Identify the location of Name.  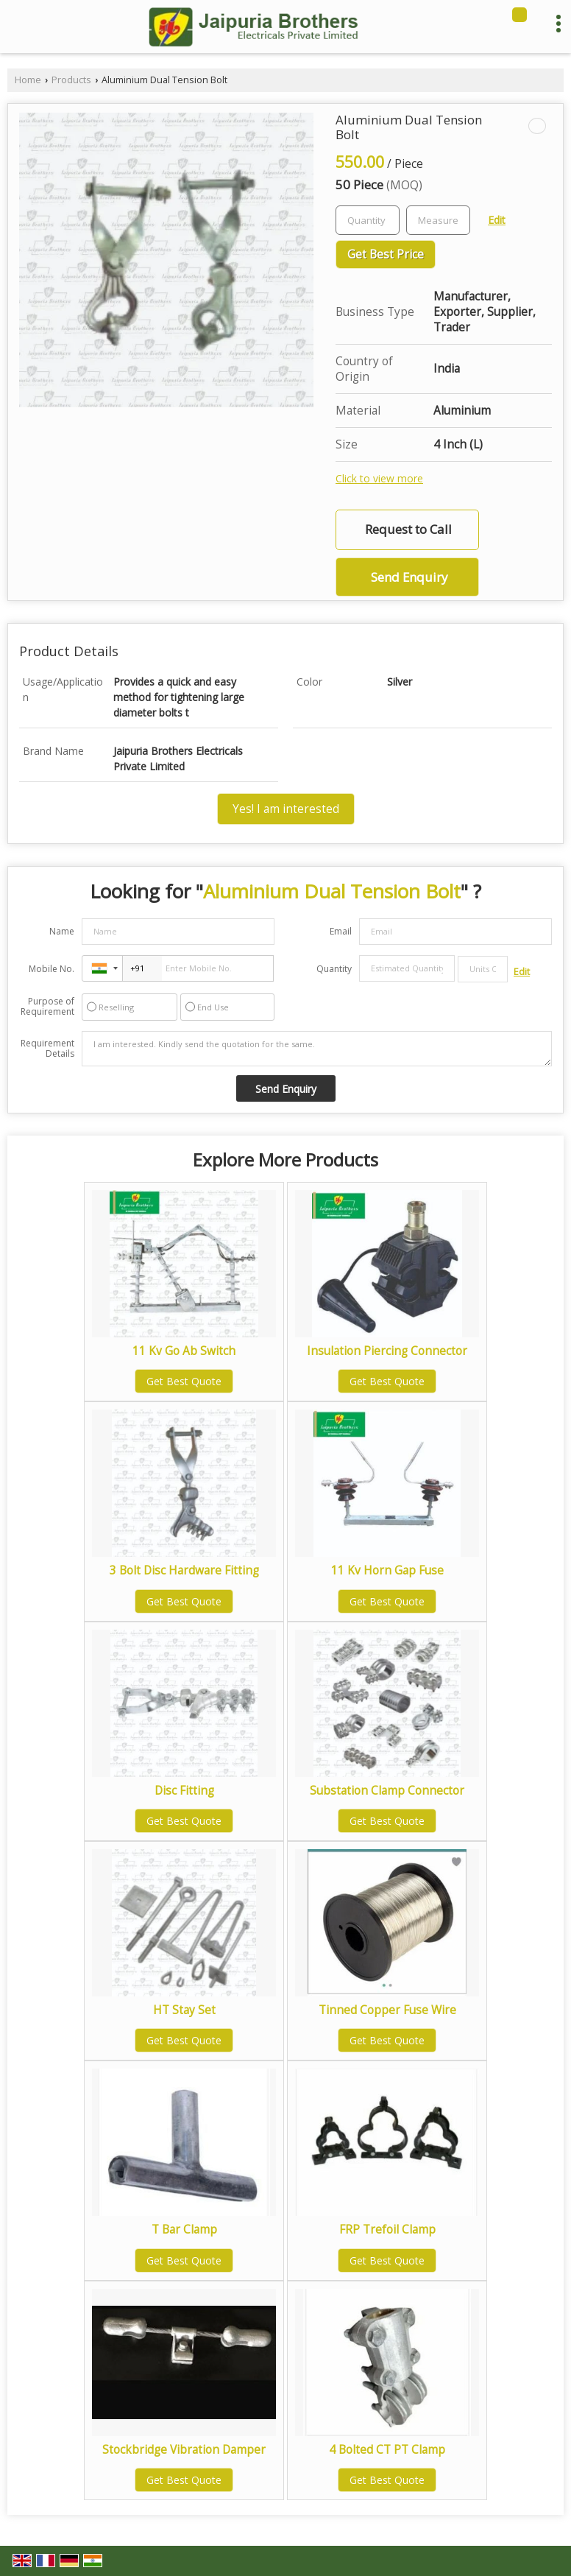
(61, 931).